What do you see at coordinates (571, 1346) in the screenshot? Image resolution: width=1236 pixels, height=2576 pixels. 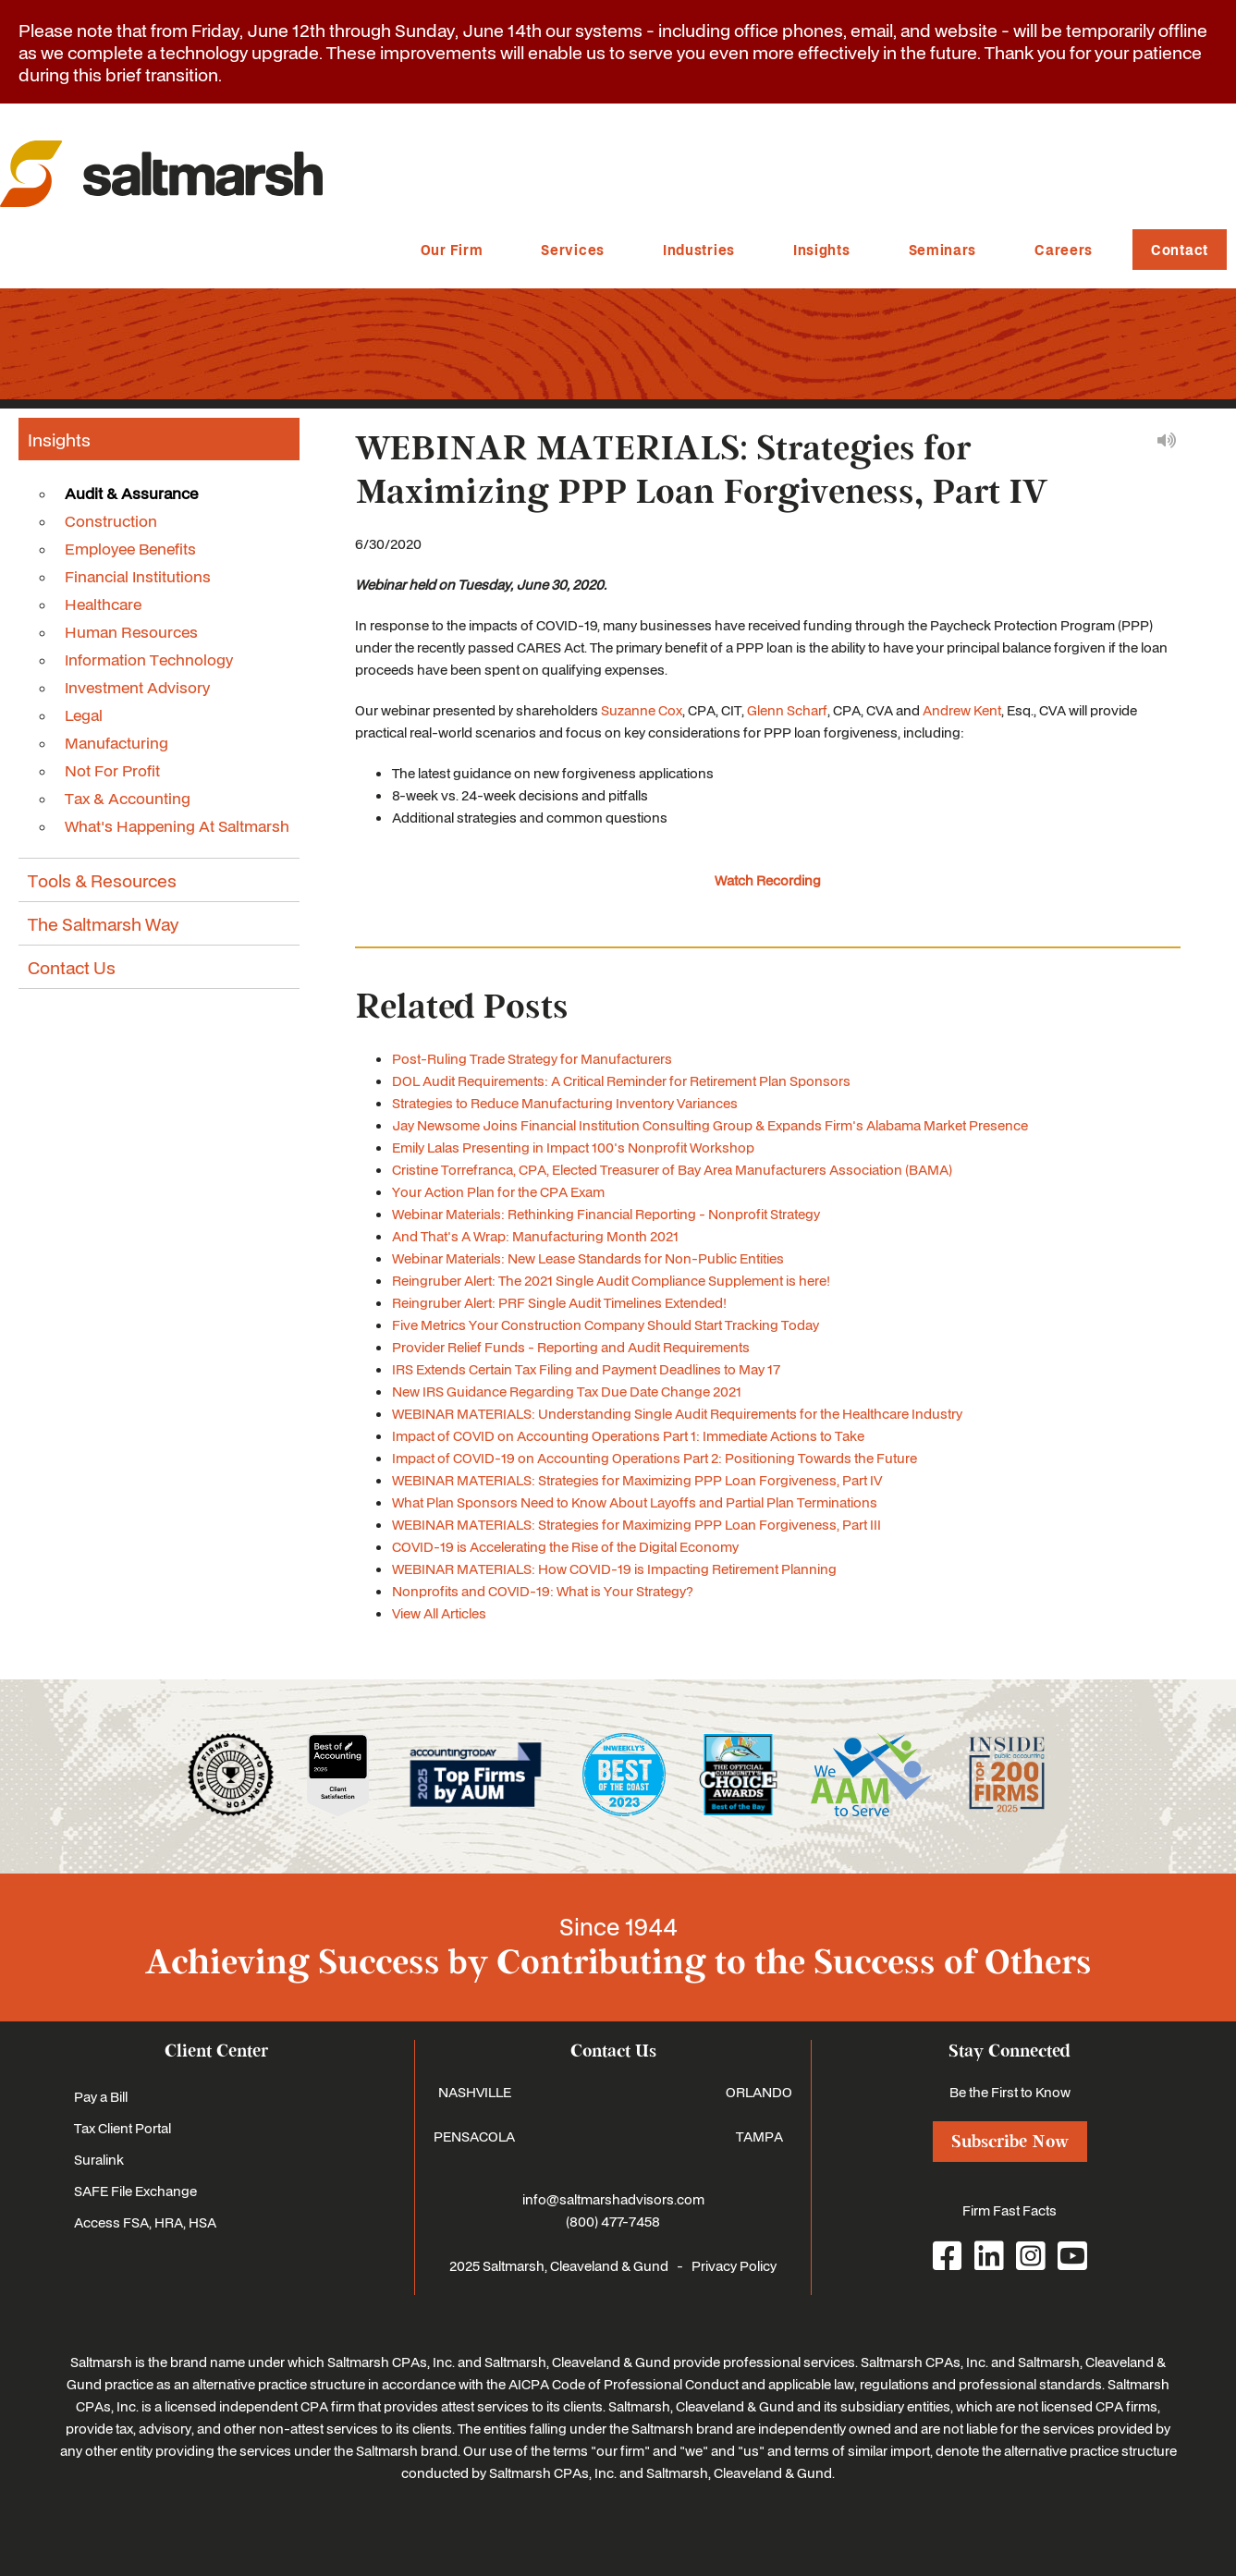 I see `Provider Relief Funds - Reporting and Audit Requirements` at bounding box center [571, 1346].